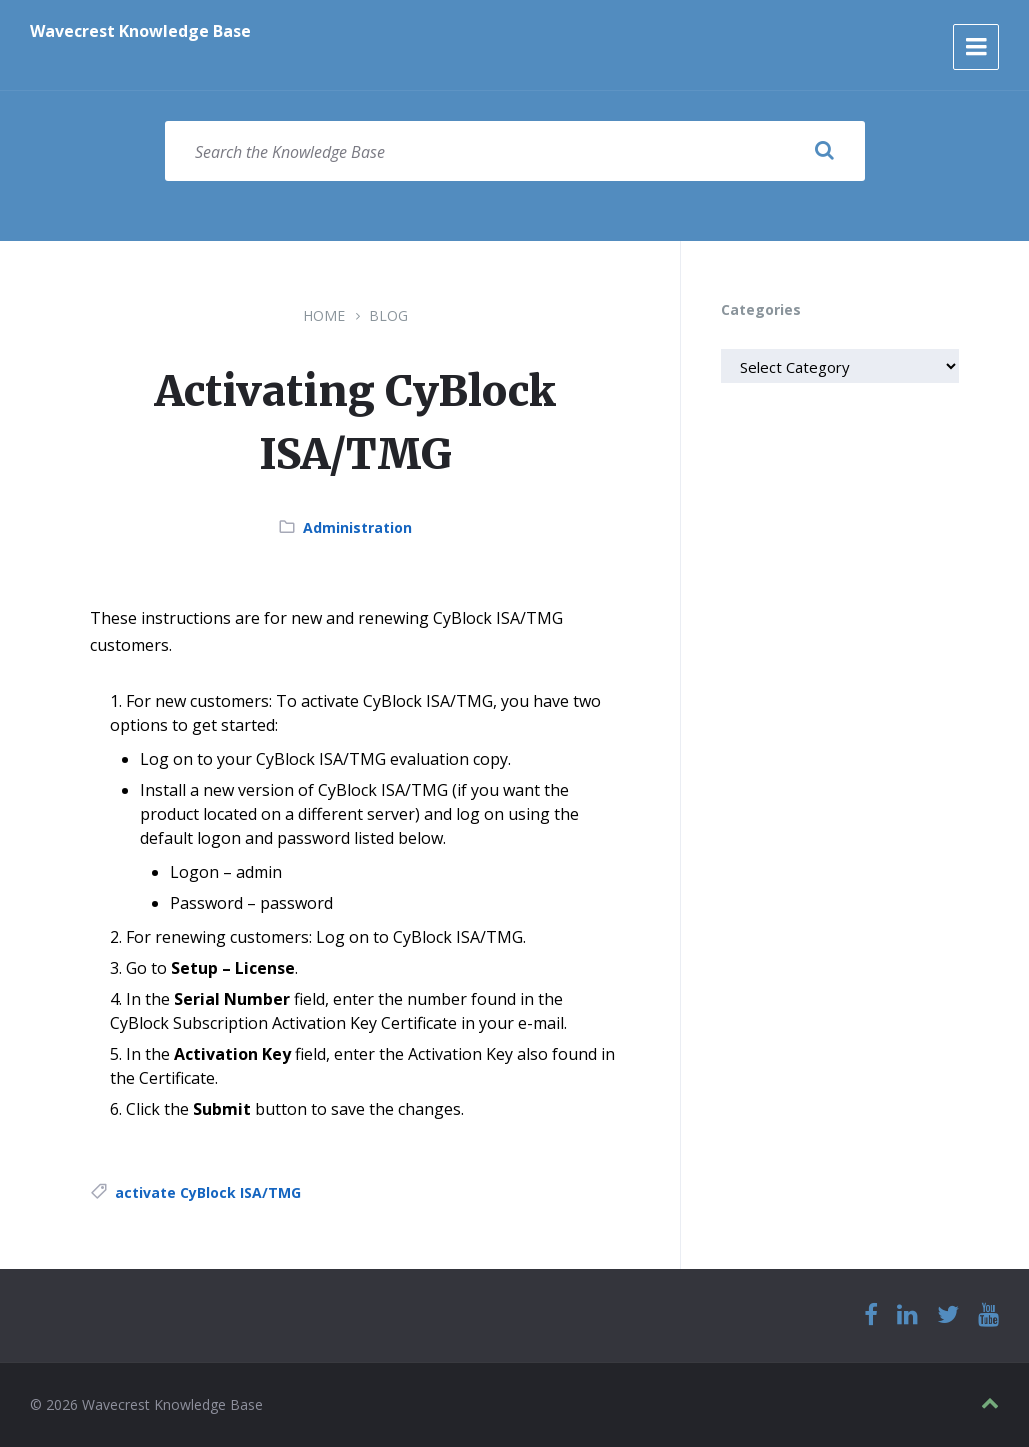  I want to click on Administration, so click(357, 527).